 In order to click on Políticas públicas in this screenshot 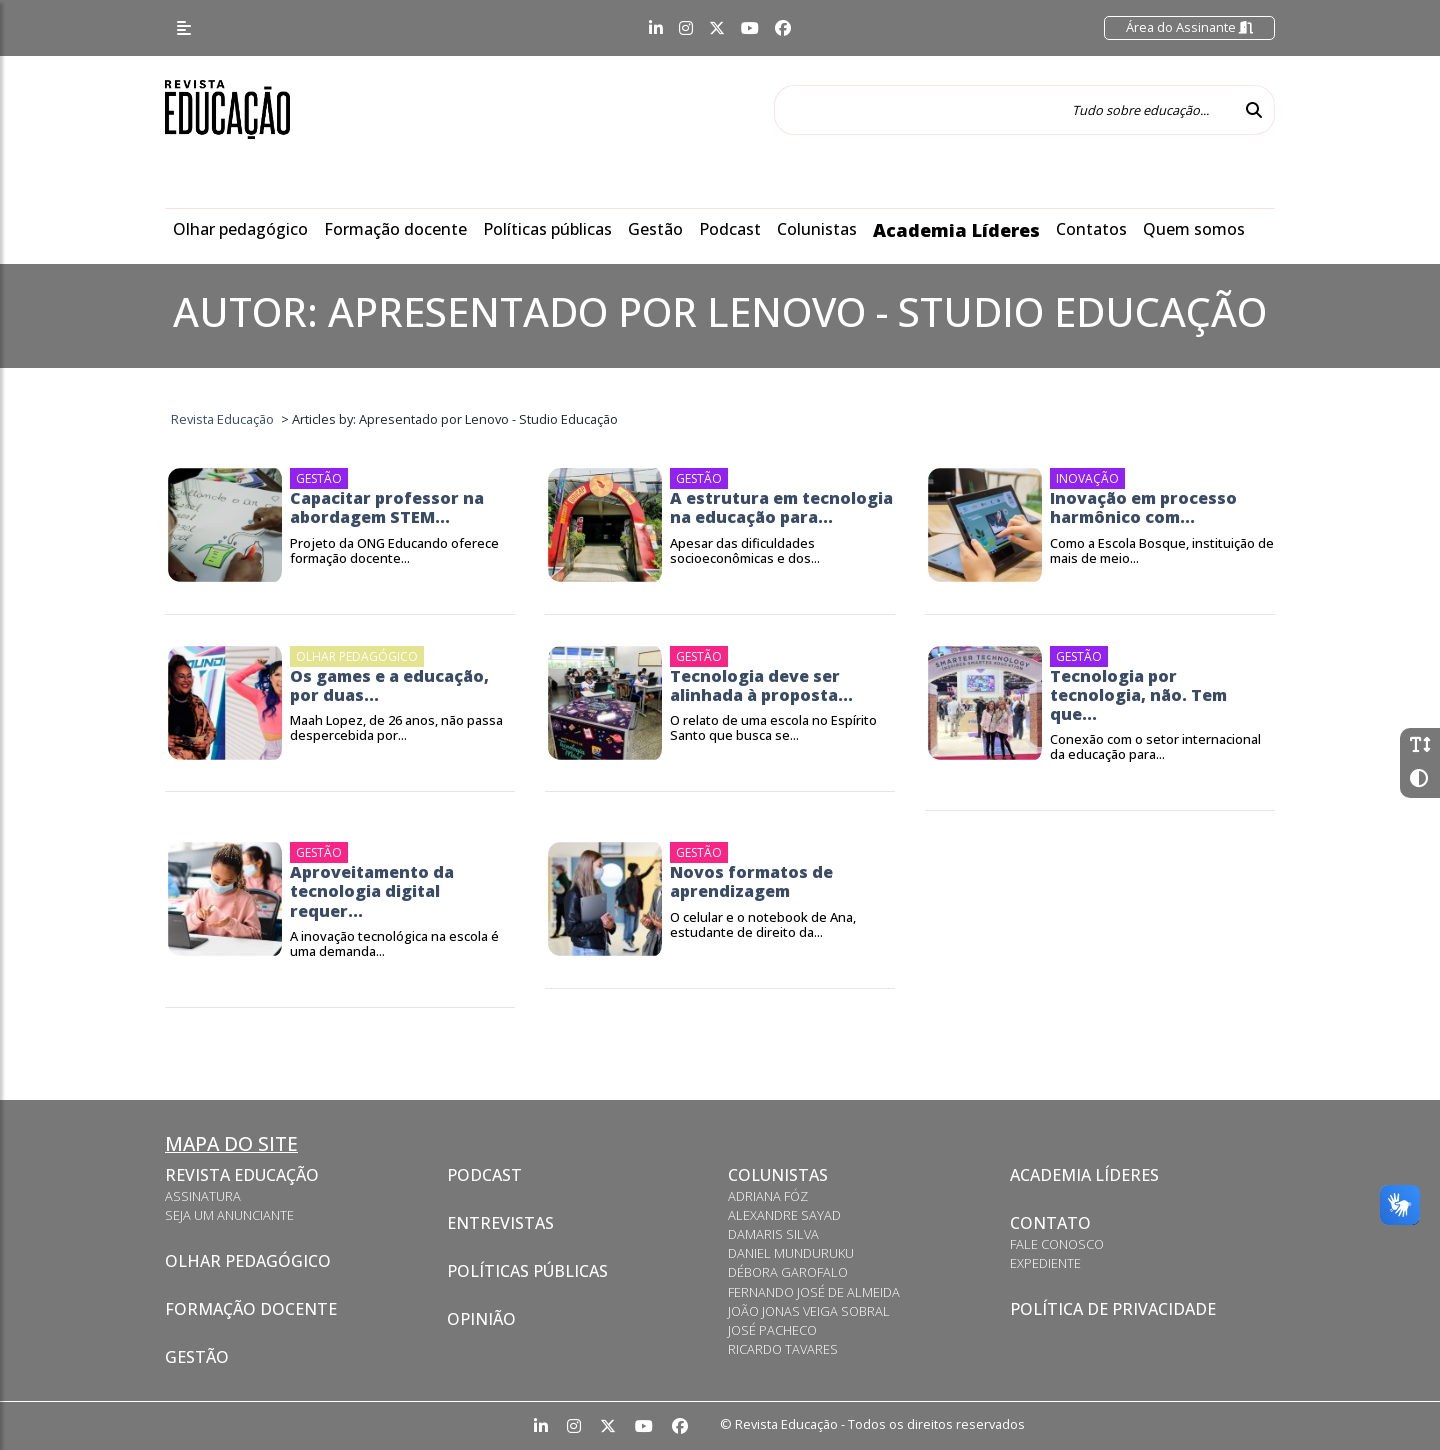, I will do `click(547, 229)`.